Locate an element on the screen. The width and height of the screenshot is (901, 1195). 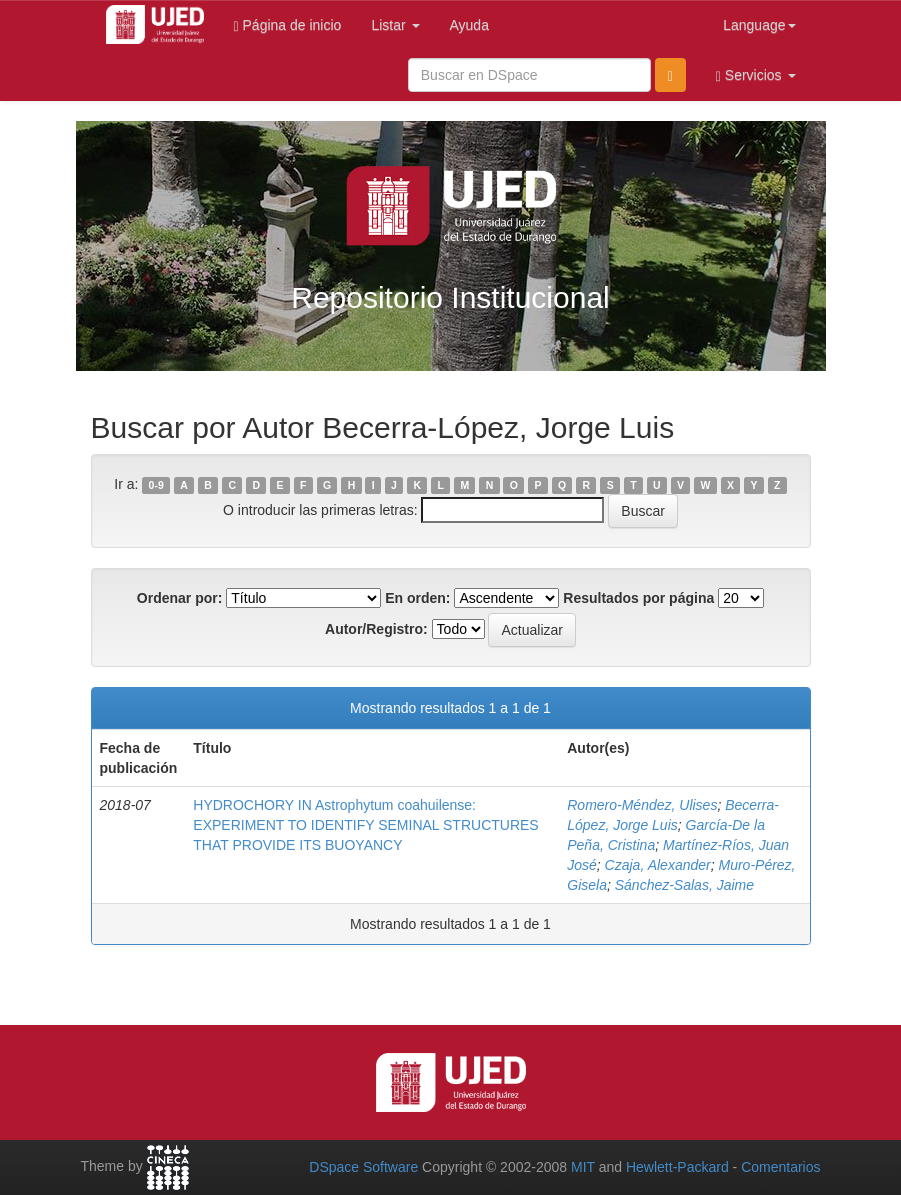
Ordenar por: is located at coordinates (180, 598).